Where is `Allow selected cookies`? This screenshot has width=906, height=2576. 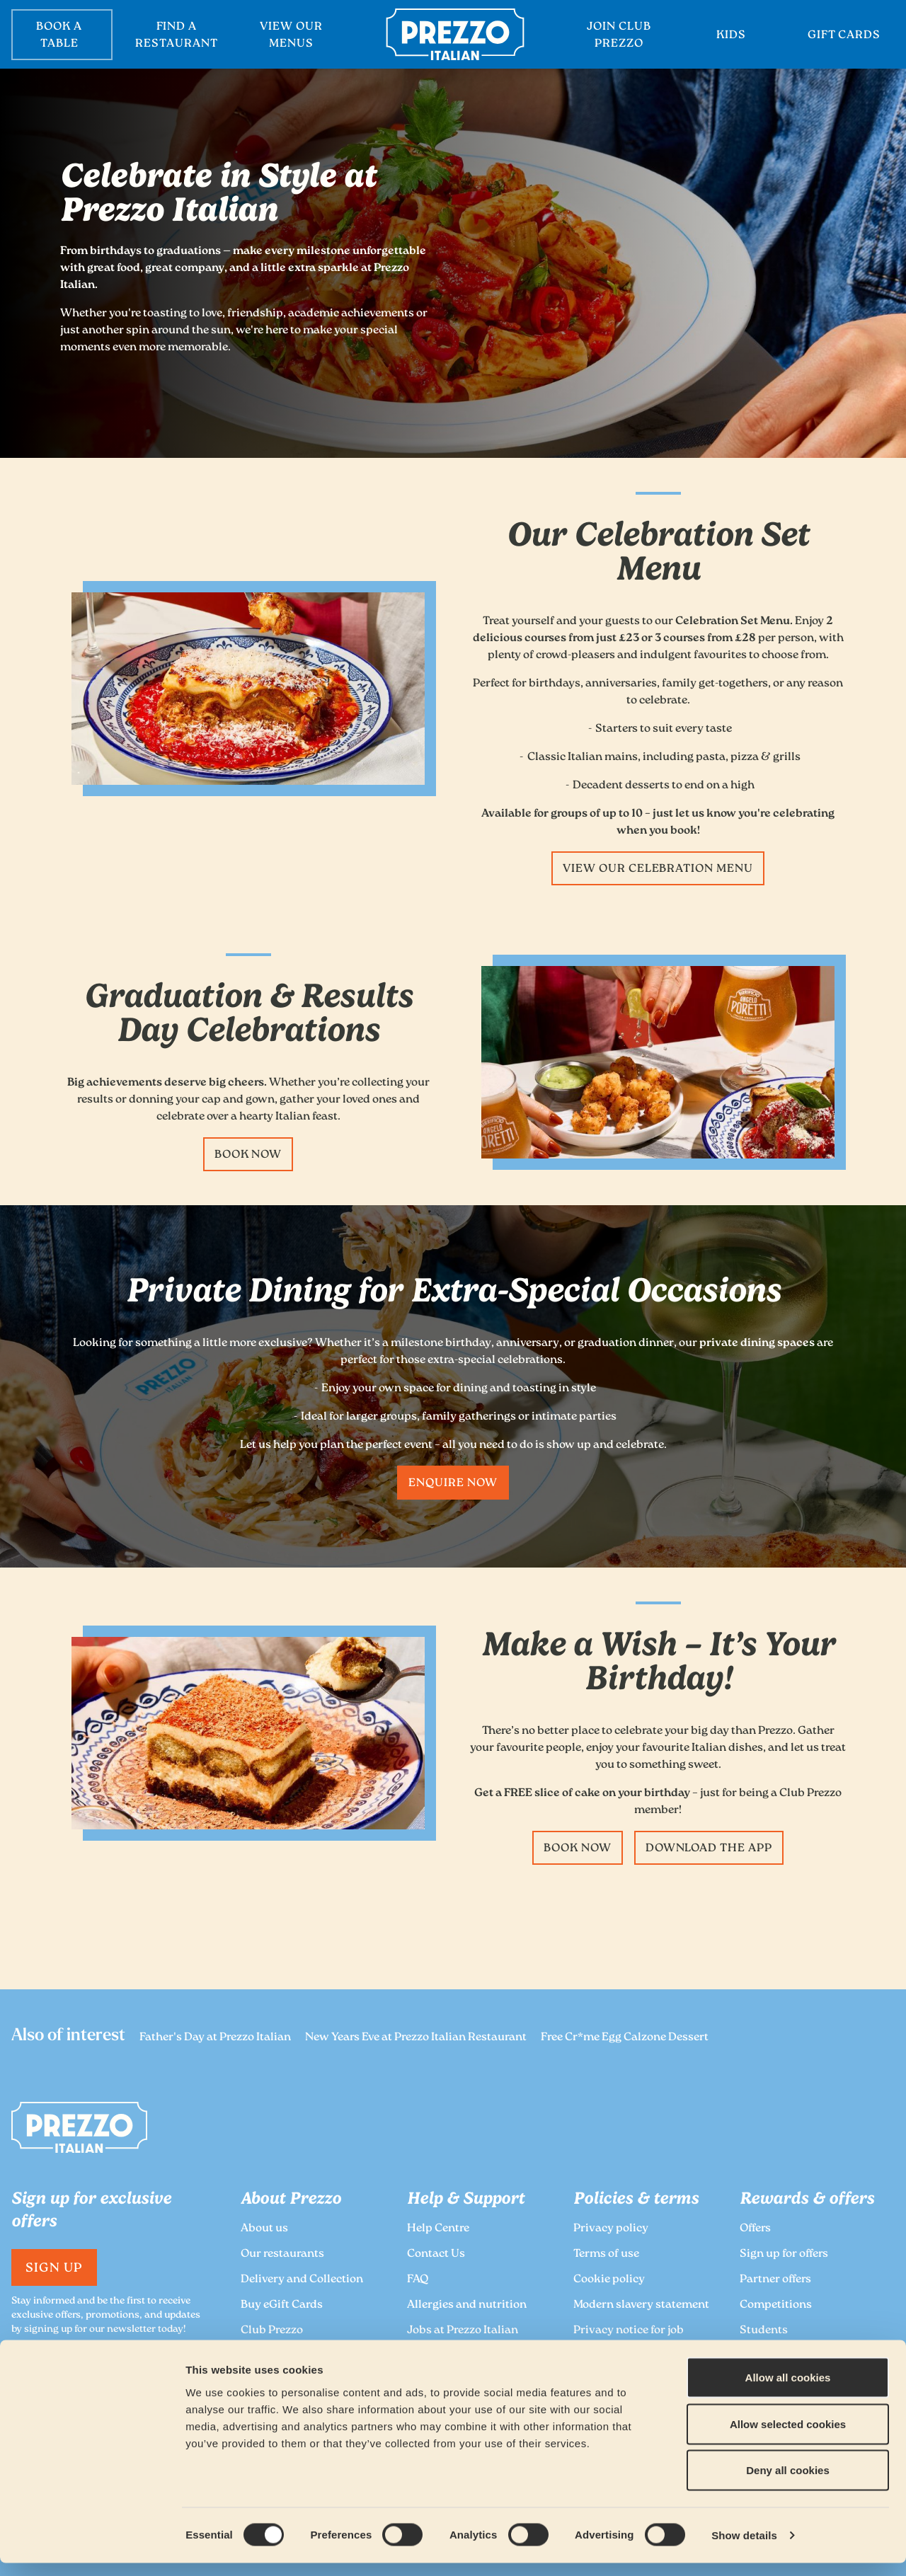 Allow selected cookies is located at coordinates (788, 2437).